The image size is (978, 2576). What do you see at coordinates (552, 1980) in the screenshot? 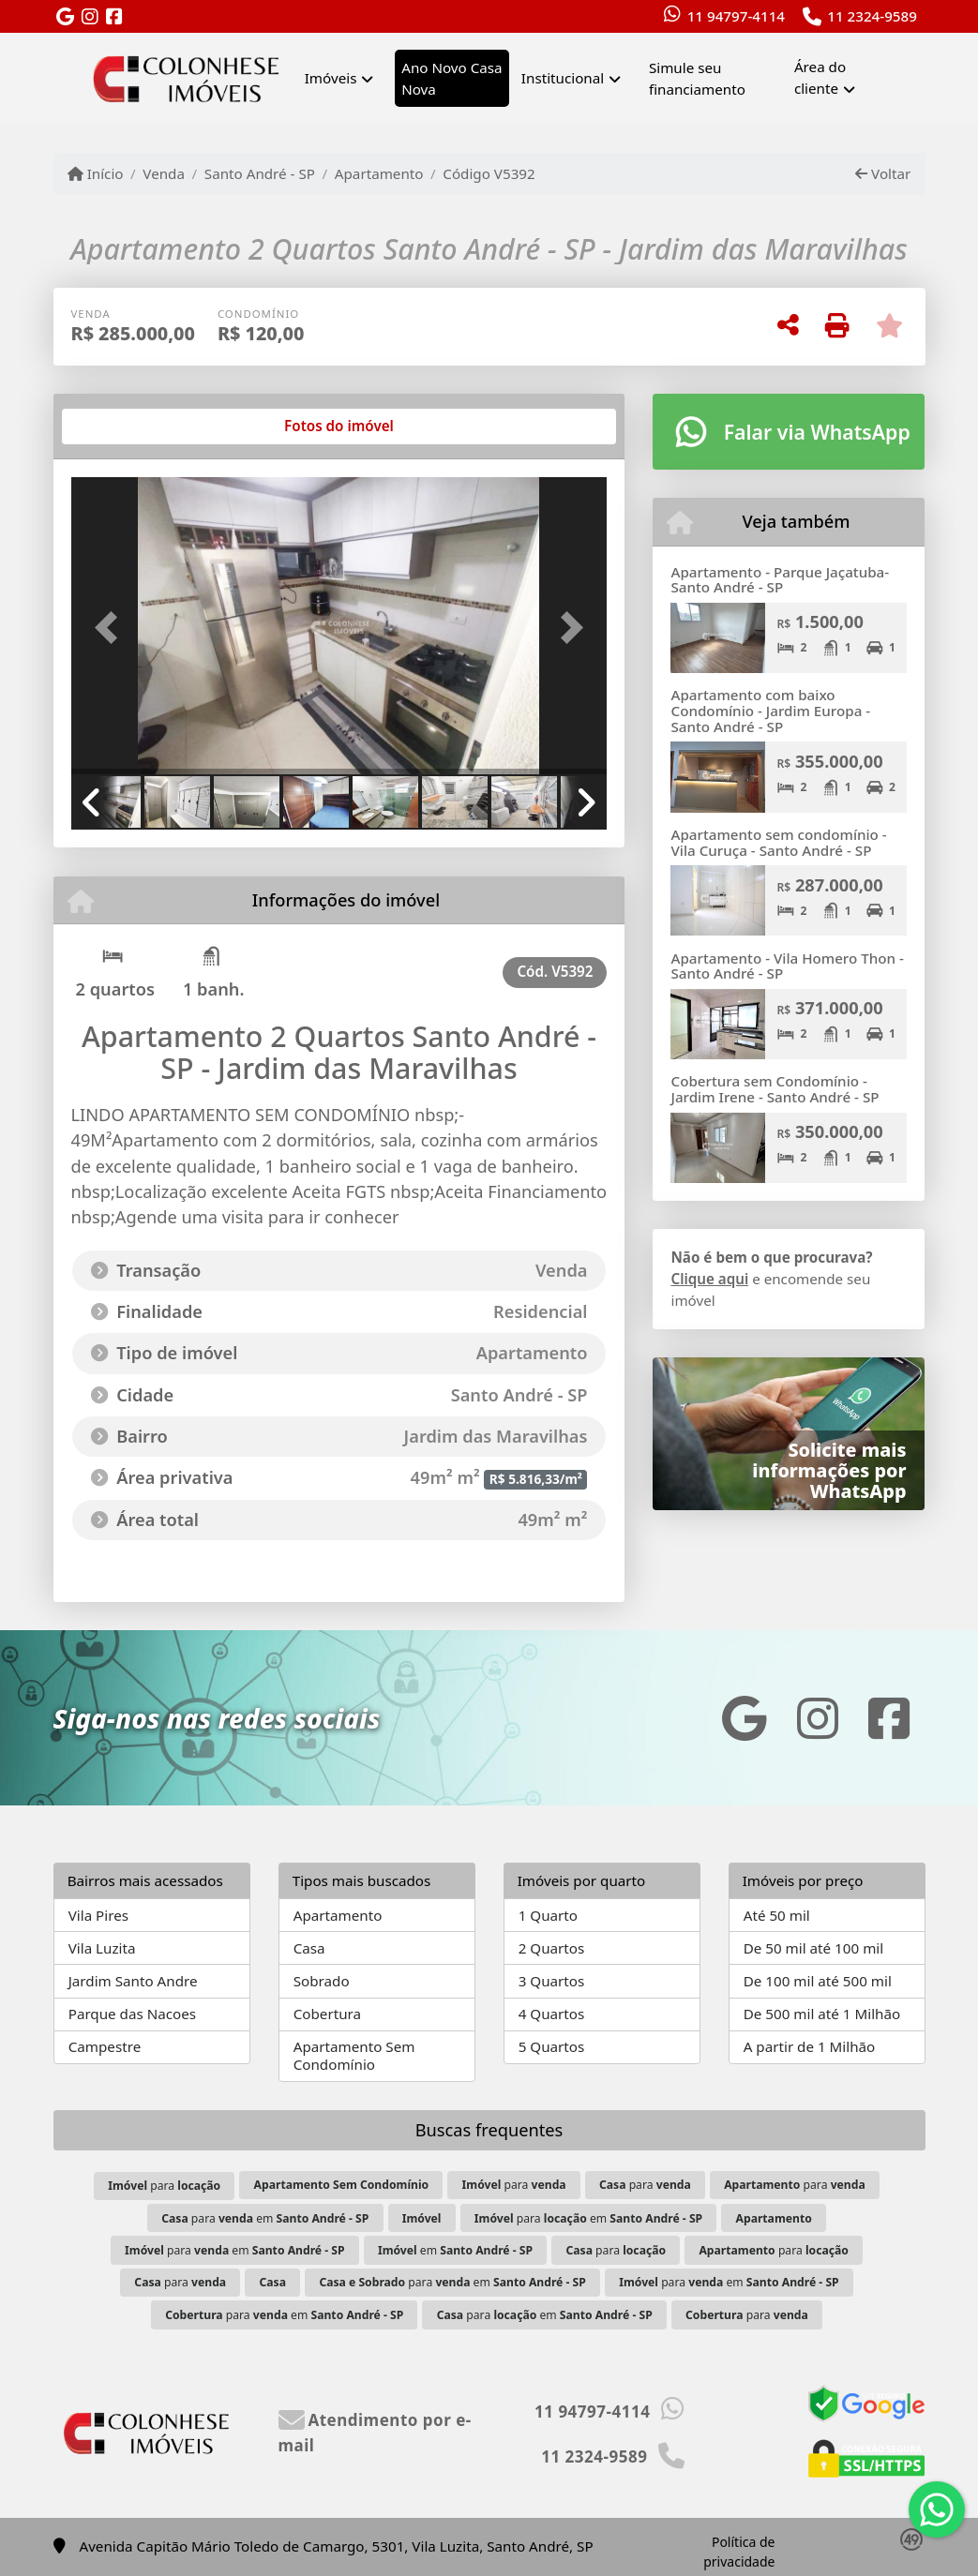
I see `3 Quartos` at bounding box center [552, 1980].